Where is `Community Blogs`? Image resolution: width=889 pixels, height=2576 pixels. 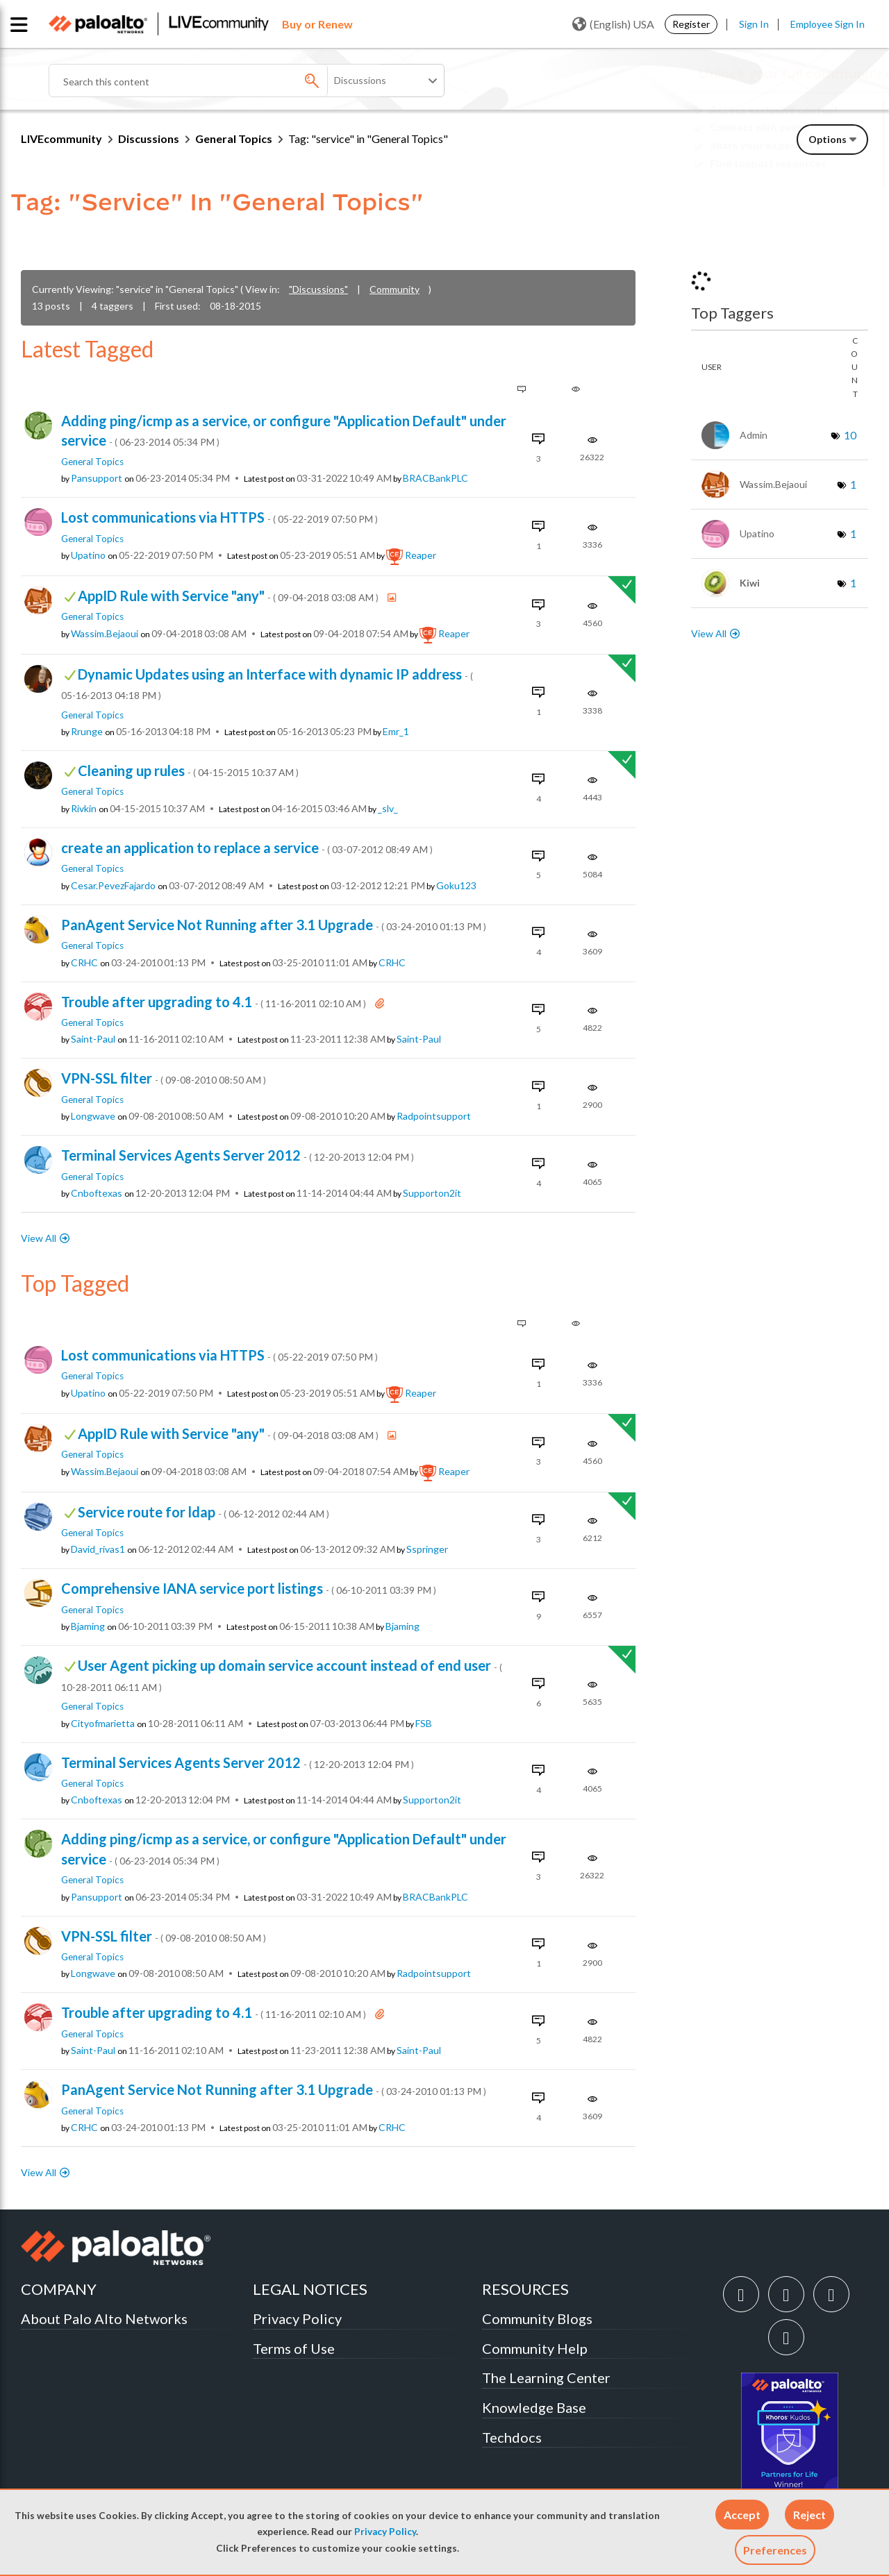
Community Blogs is located at coordinates (537, 2318).